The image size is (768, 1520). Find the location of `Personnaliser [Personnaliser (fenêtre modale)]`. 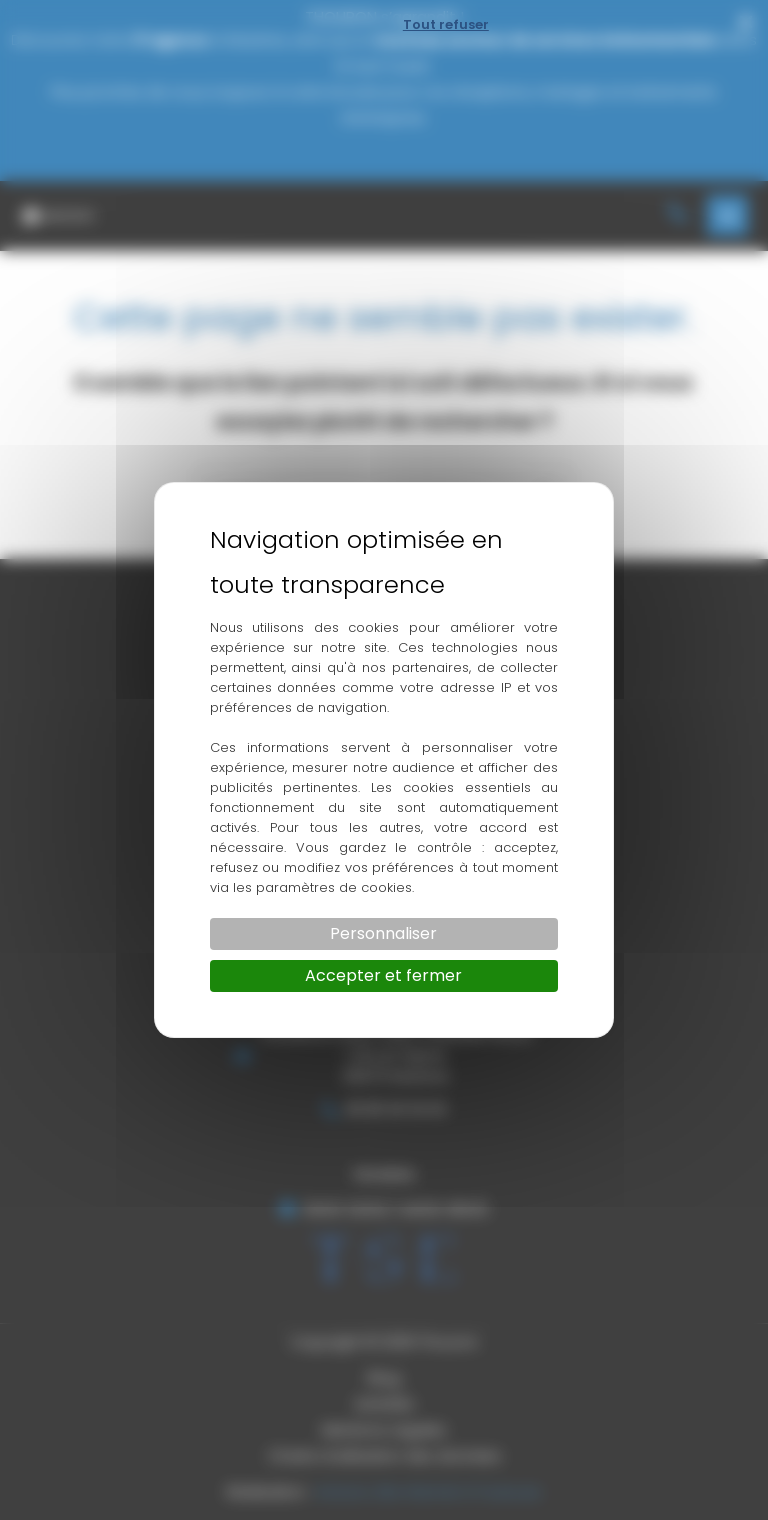

Personnaliser [Personnaliser (fenêtre modale)] is located at coordinates (383, 933).